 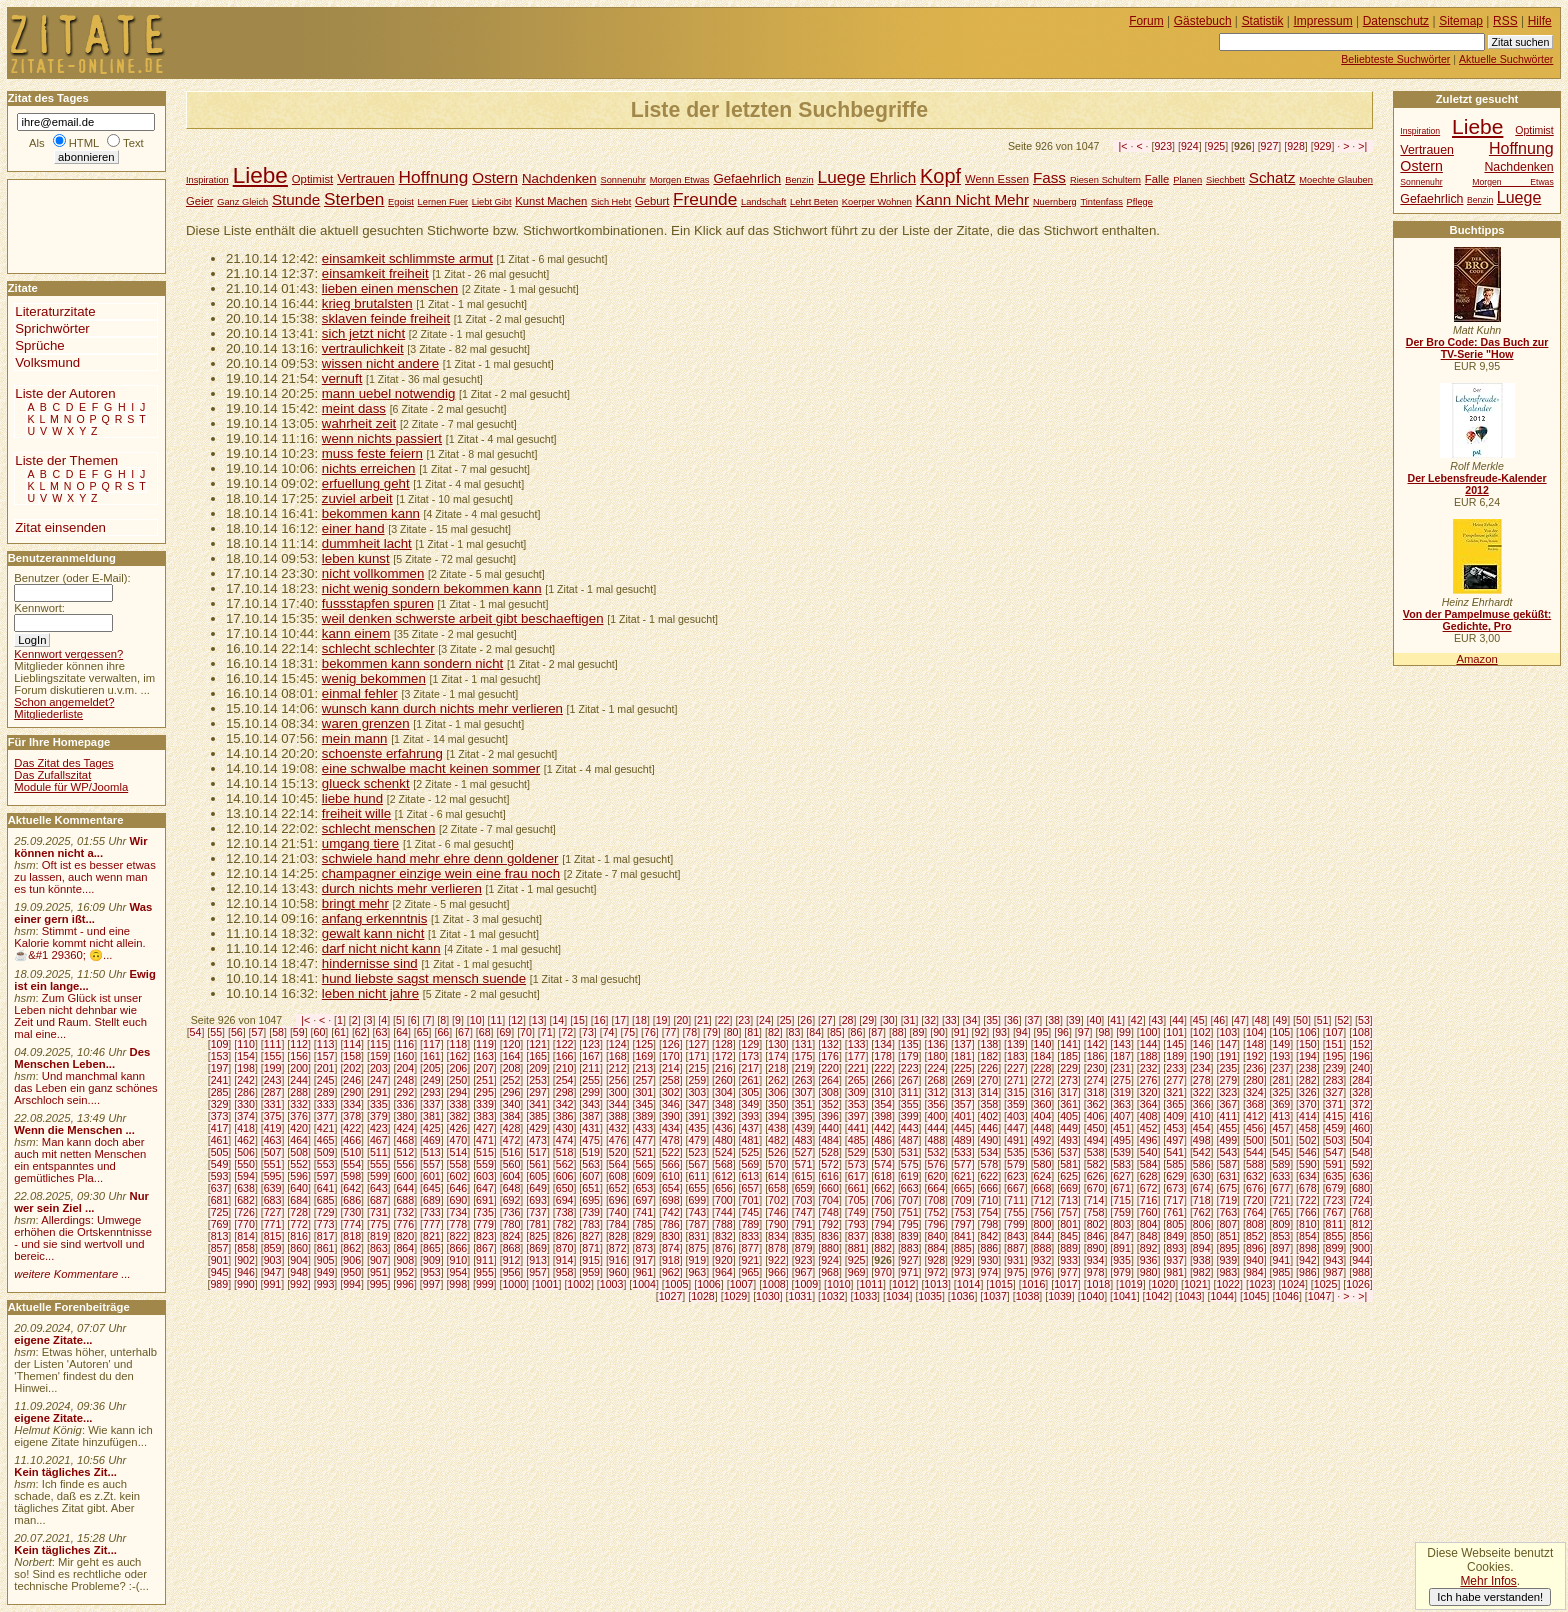 What do you see at coordinates (1016, 1128) in the screenshot?
I see `447` at bounding box center [1016, 1128].